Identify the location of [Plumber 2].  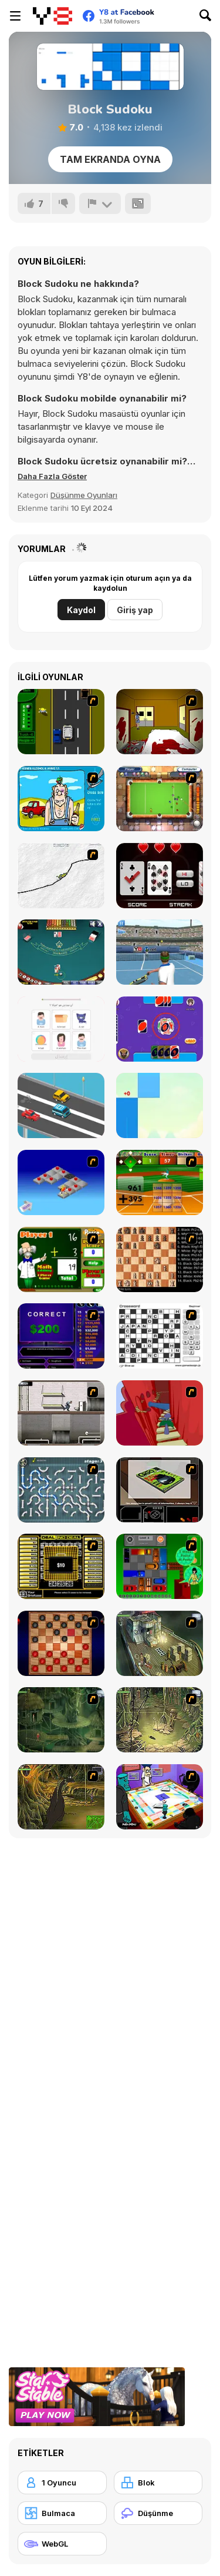
(61, 1490).